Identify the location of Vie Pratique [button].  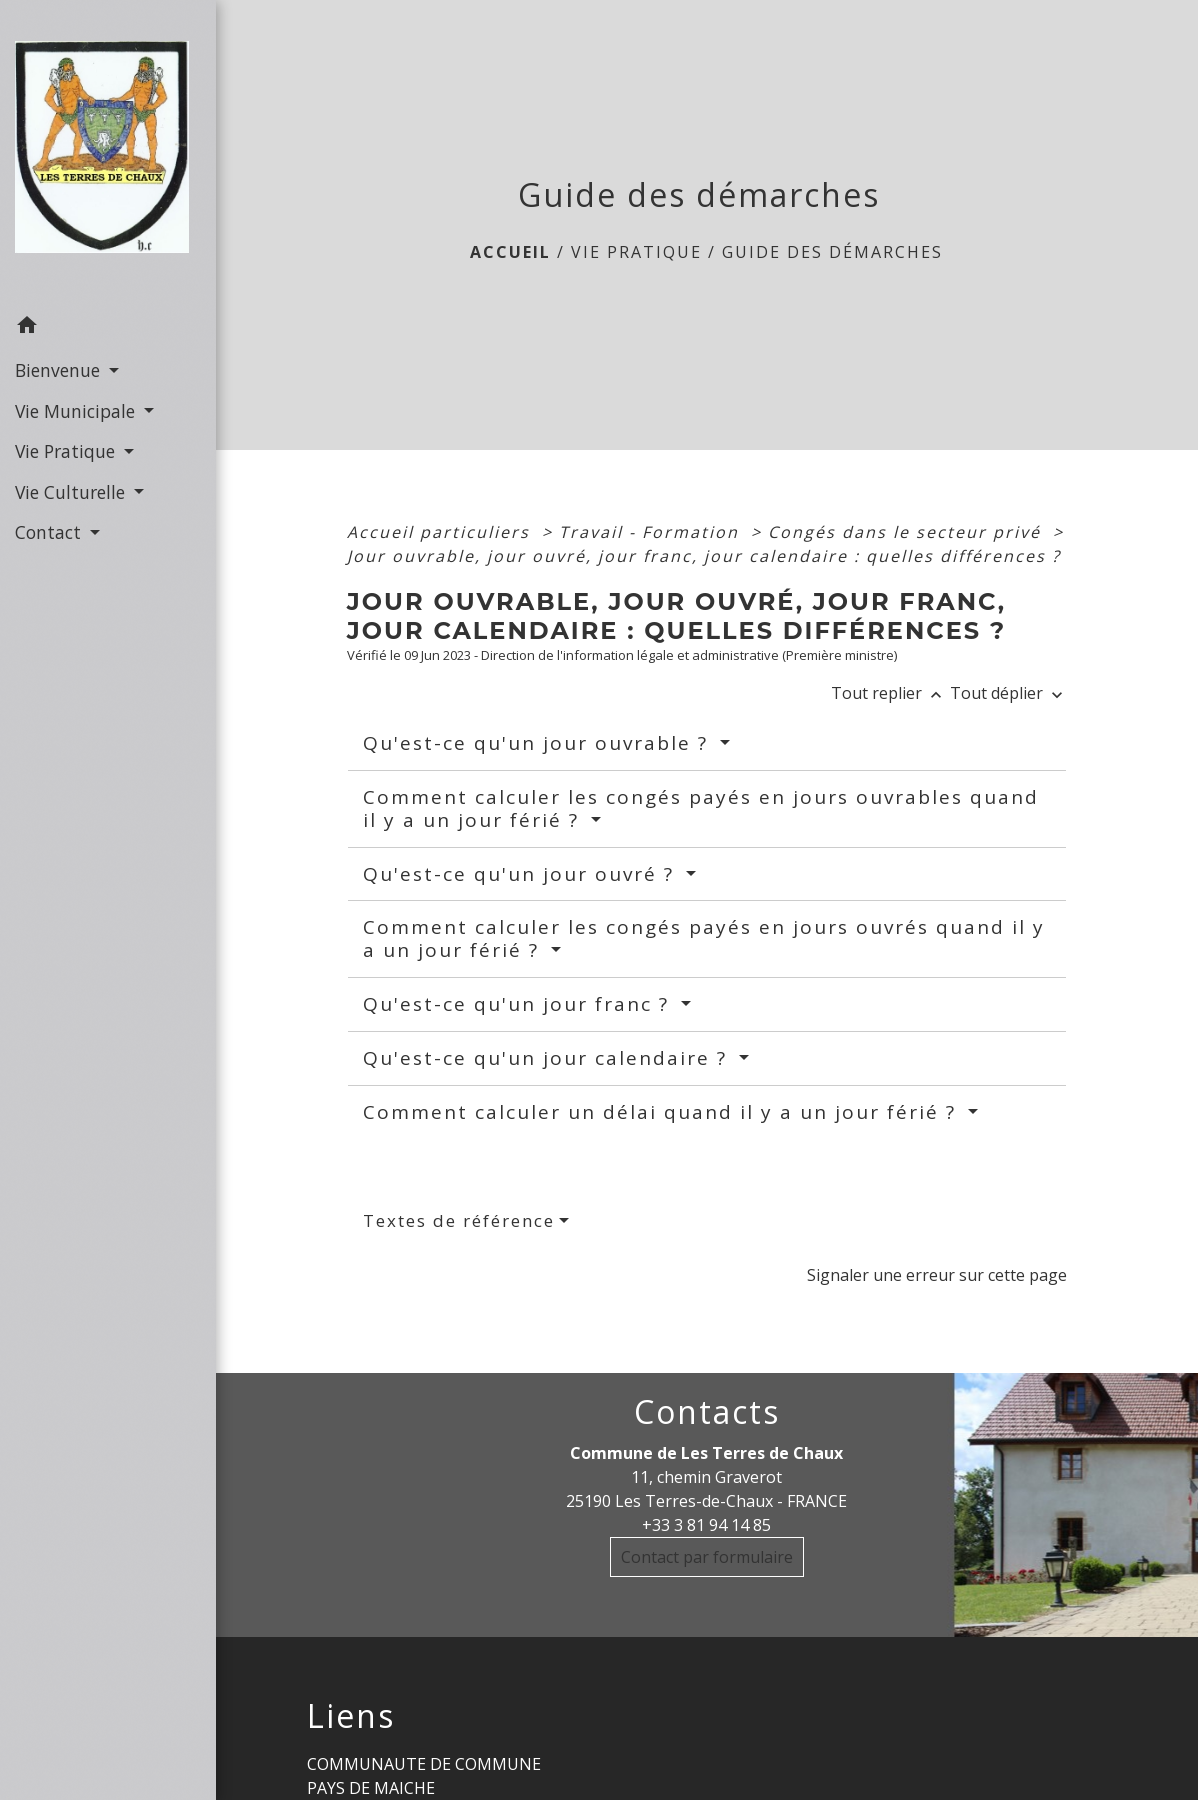
(67, 451).